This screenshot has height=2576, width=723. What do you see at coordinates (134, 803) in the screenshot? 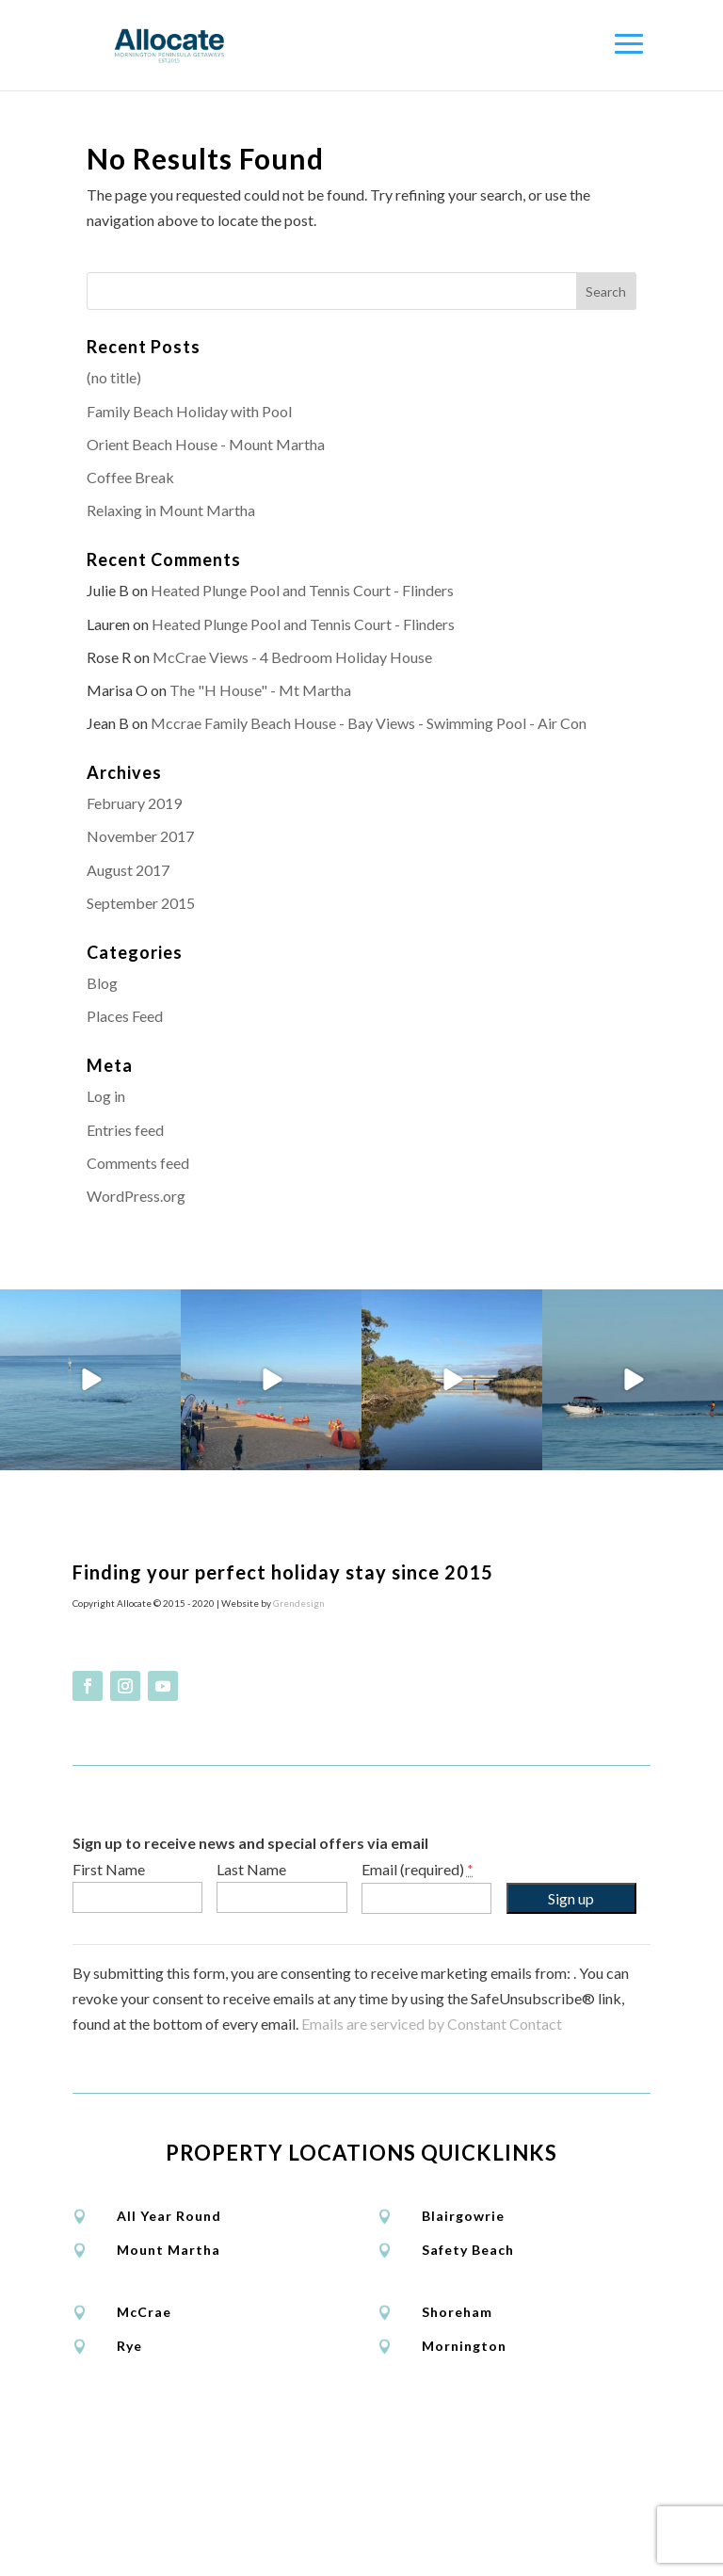
I see `February 2019` at bounding box center [134, 803].